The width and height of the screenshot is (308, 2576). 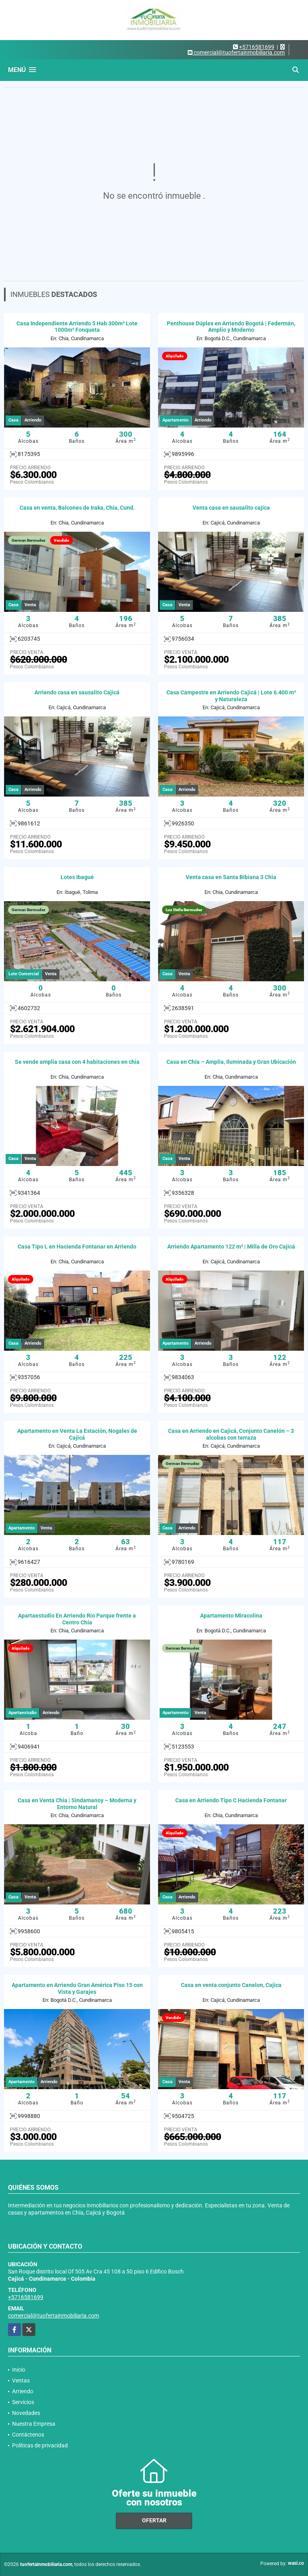 What do you see at coordinates (231, 1434) in the screenshot?
I see `Casa en Arriendo en Cajicá, Conjunto Canelón – 3 alcobas con terraza` at bounding box center [231, 1434].